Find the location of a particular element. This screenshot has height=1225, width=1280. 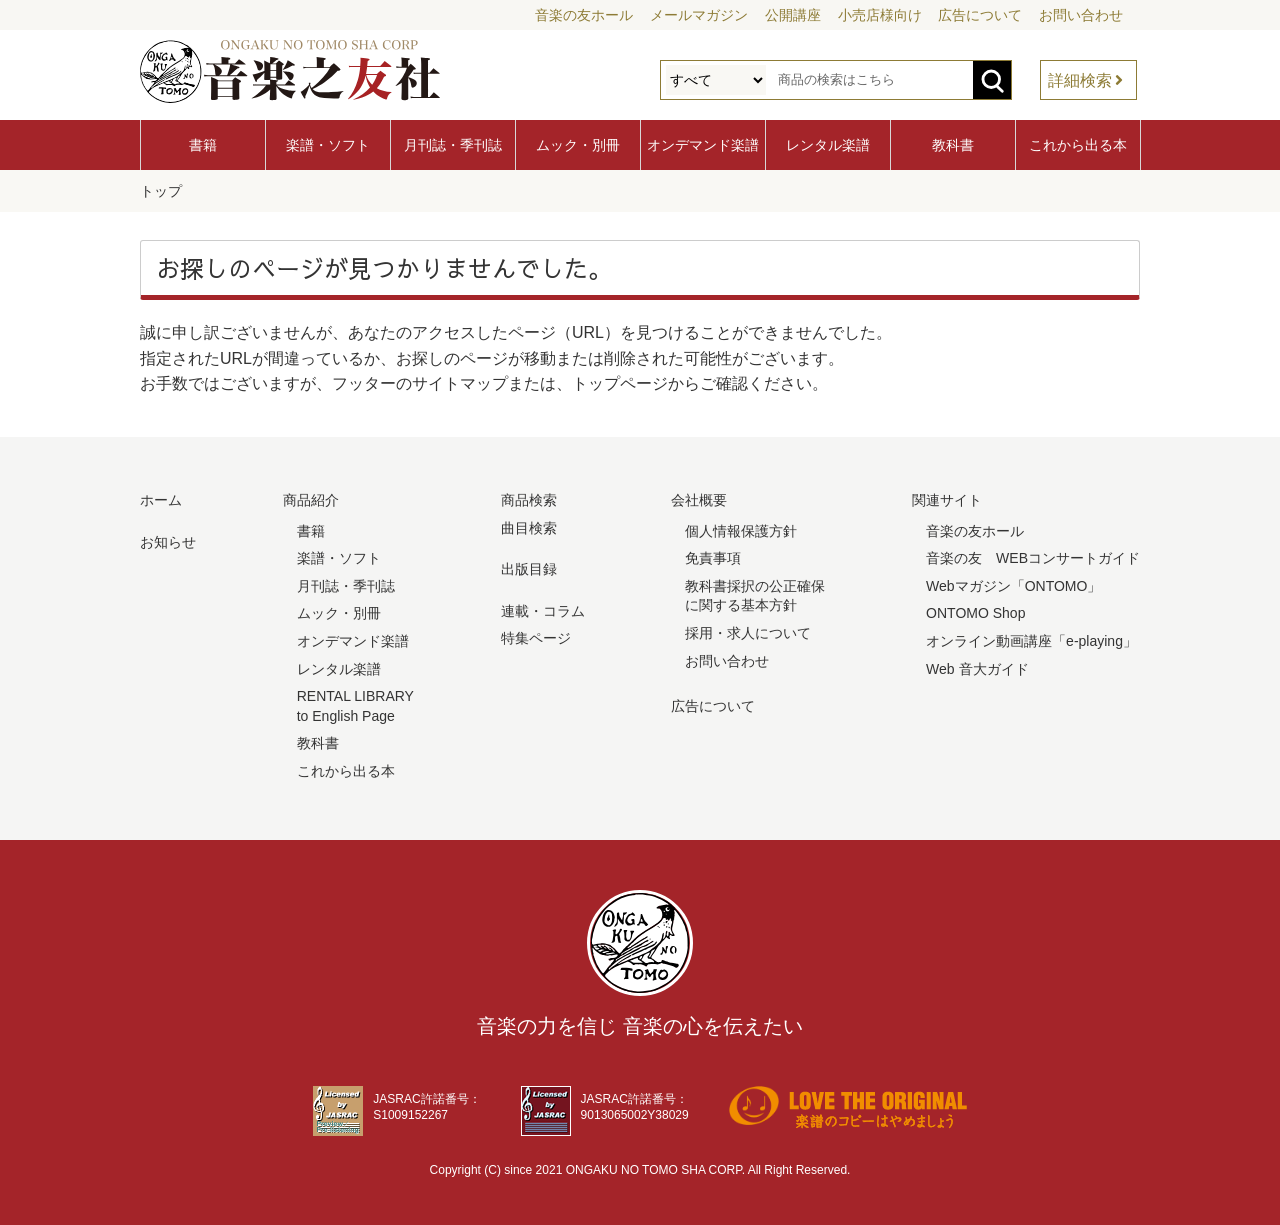

採用・求人について is located at coordinates (748, 633).